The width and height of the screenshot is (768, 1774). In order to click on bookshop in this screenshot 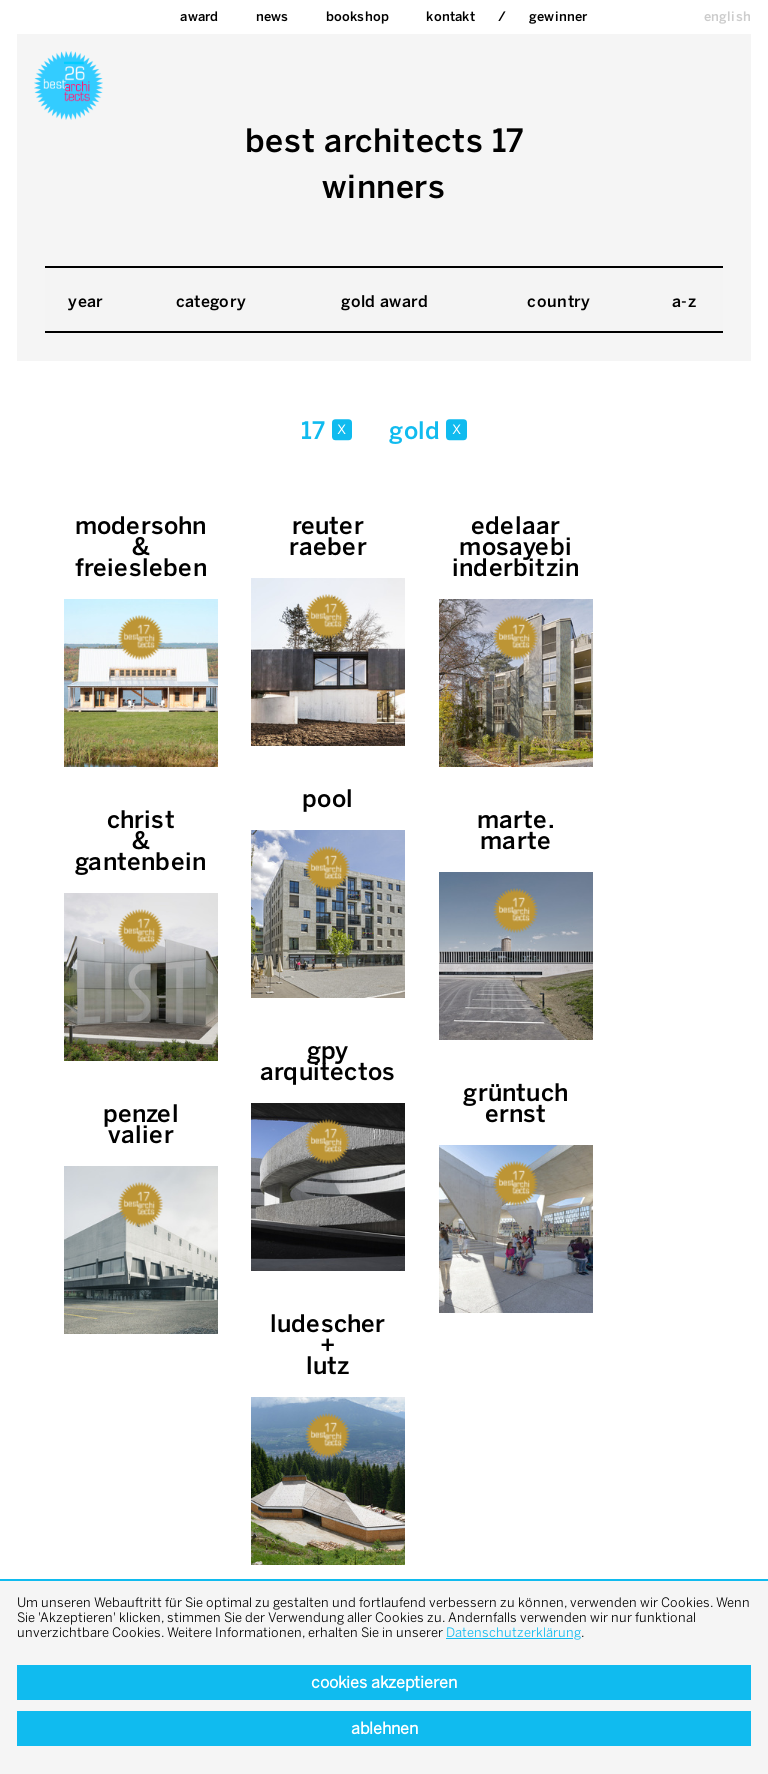, I will do `click(358, 16)`.